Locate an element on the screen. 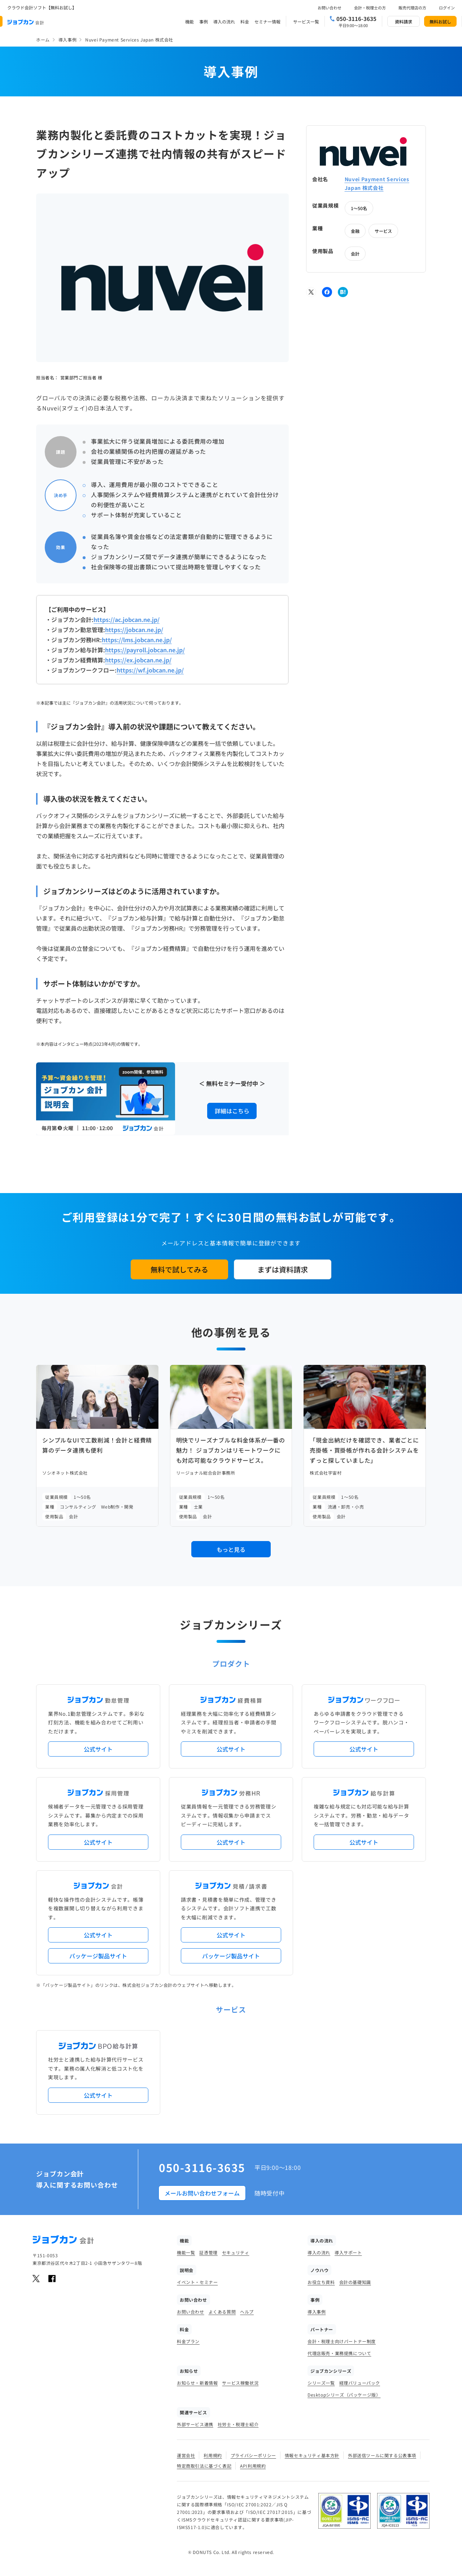 This screenshot has width=462, height=2576. 社労士・税理士紹介 is located at coordinates (238, 2424).